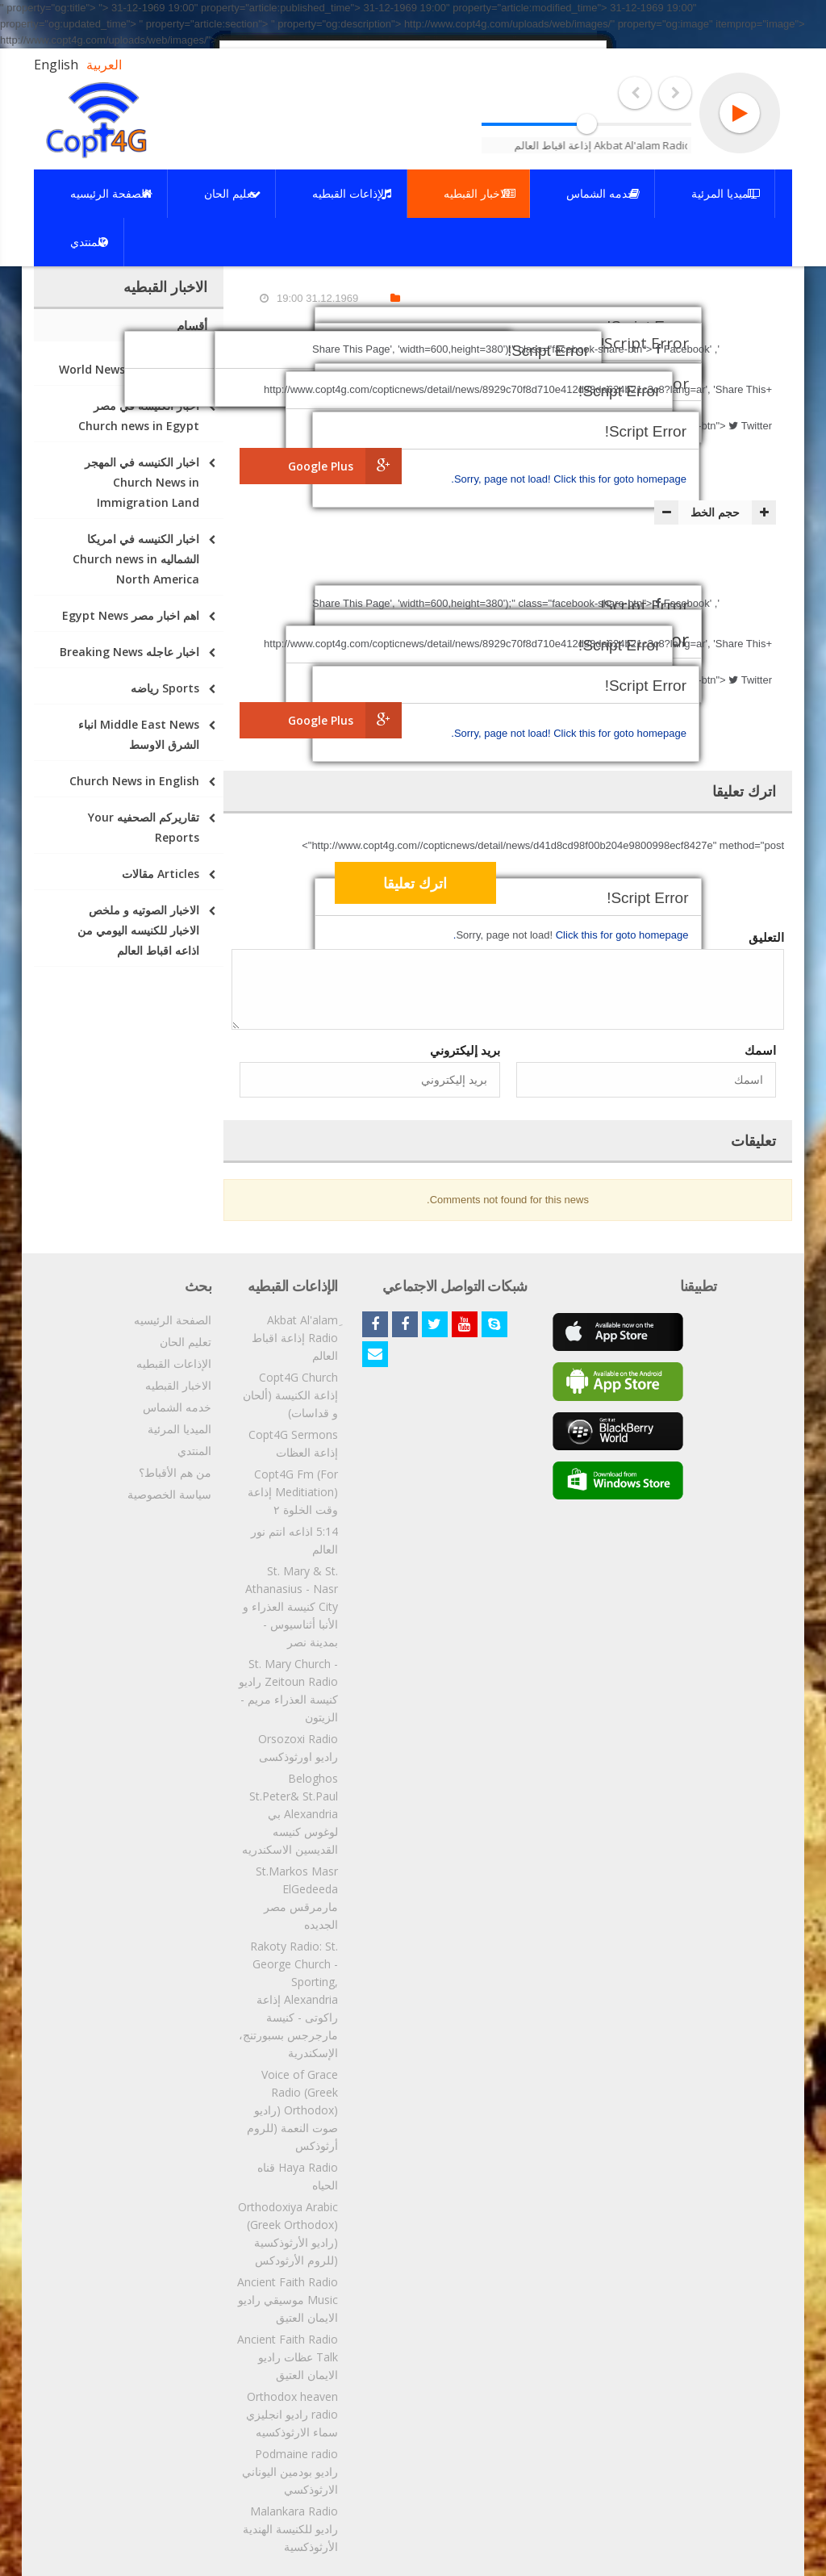  I want to click on بريد إليكتروني, so click(465, 1050).